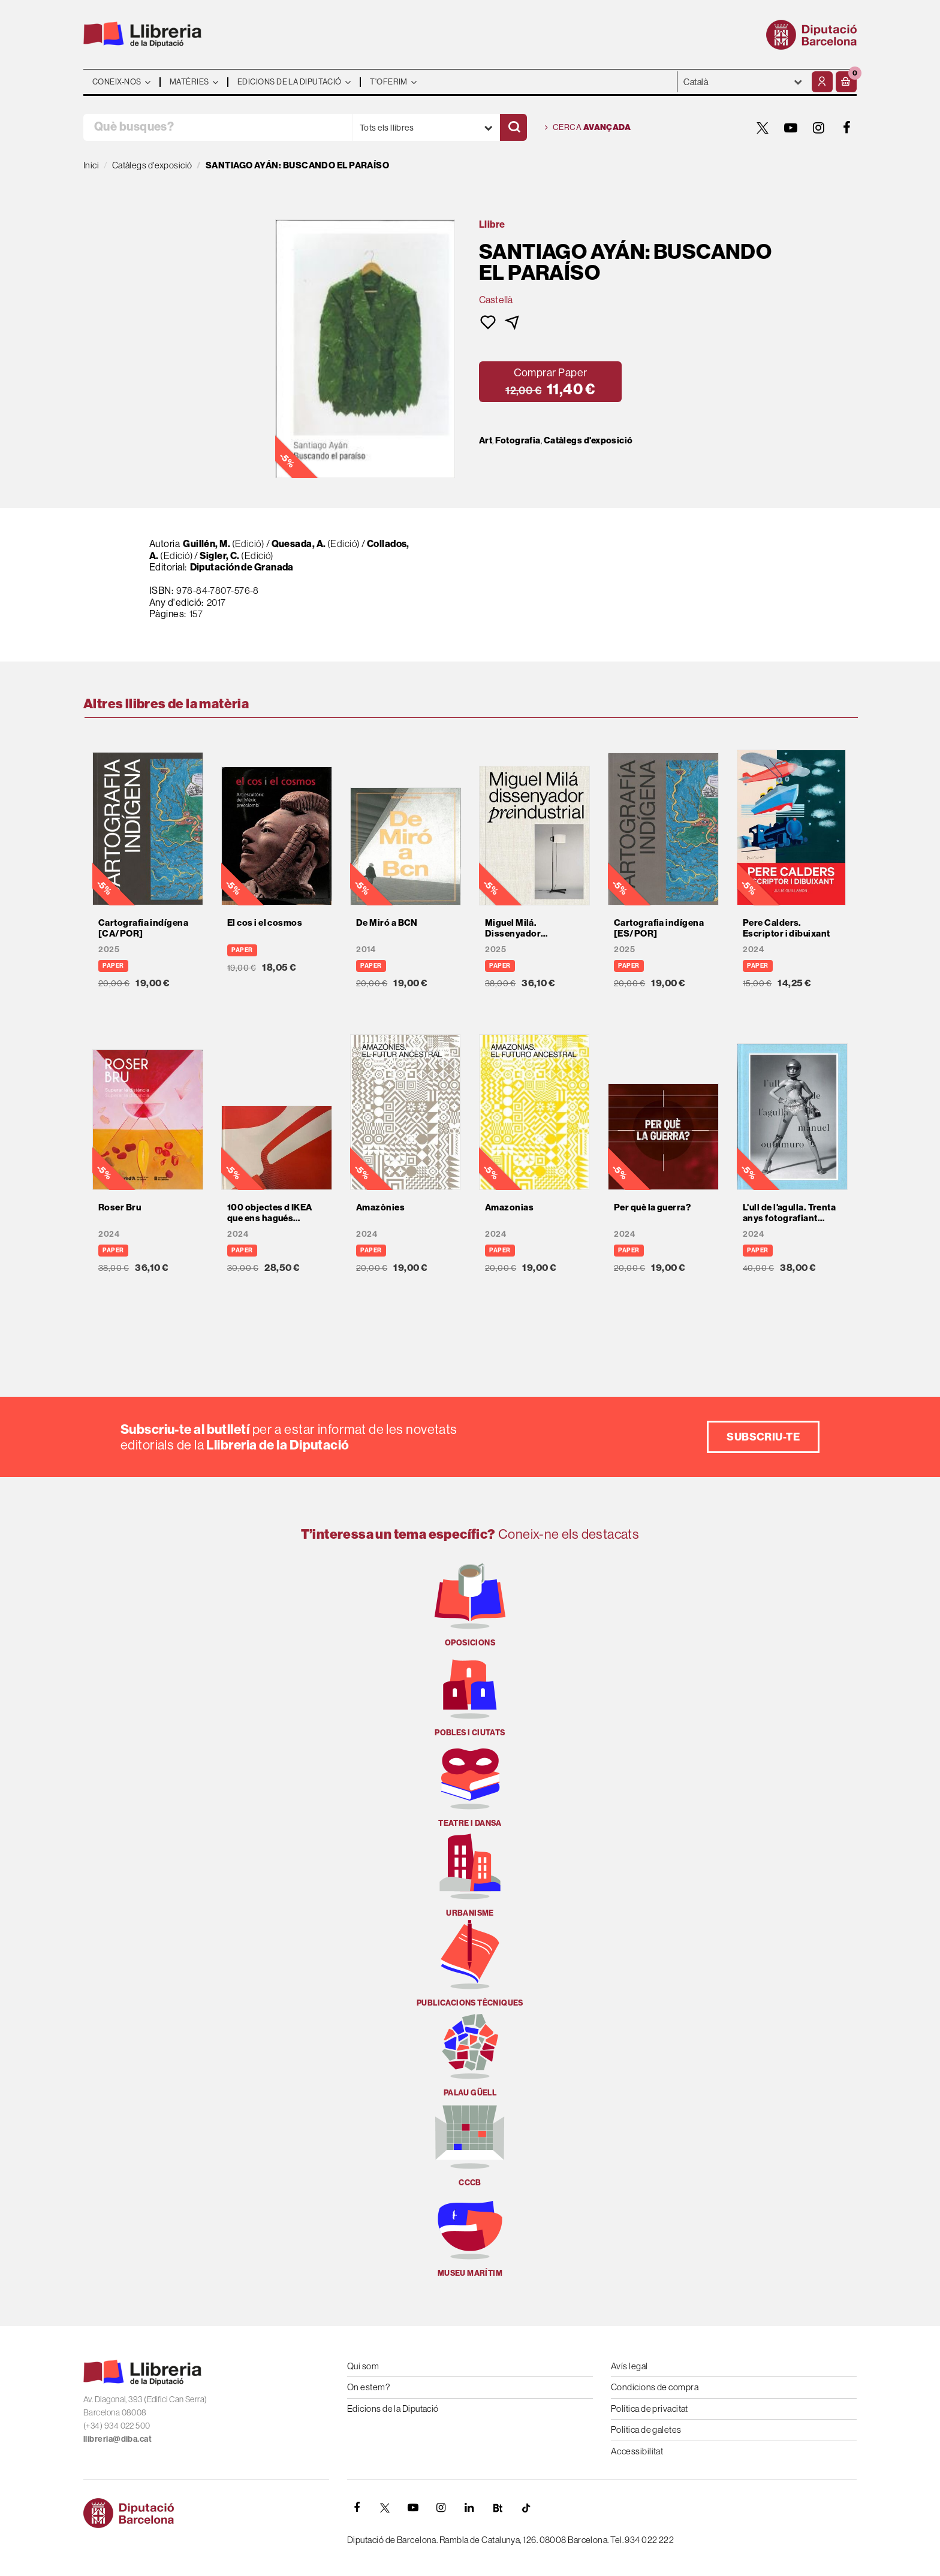 The image size is (940, 2576). I want to click on Catàlegs d'exposició, so click(588, 440).